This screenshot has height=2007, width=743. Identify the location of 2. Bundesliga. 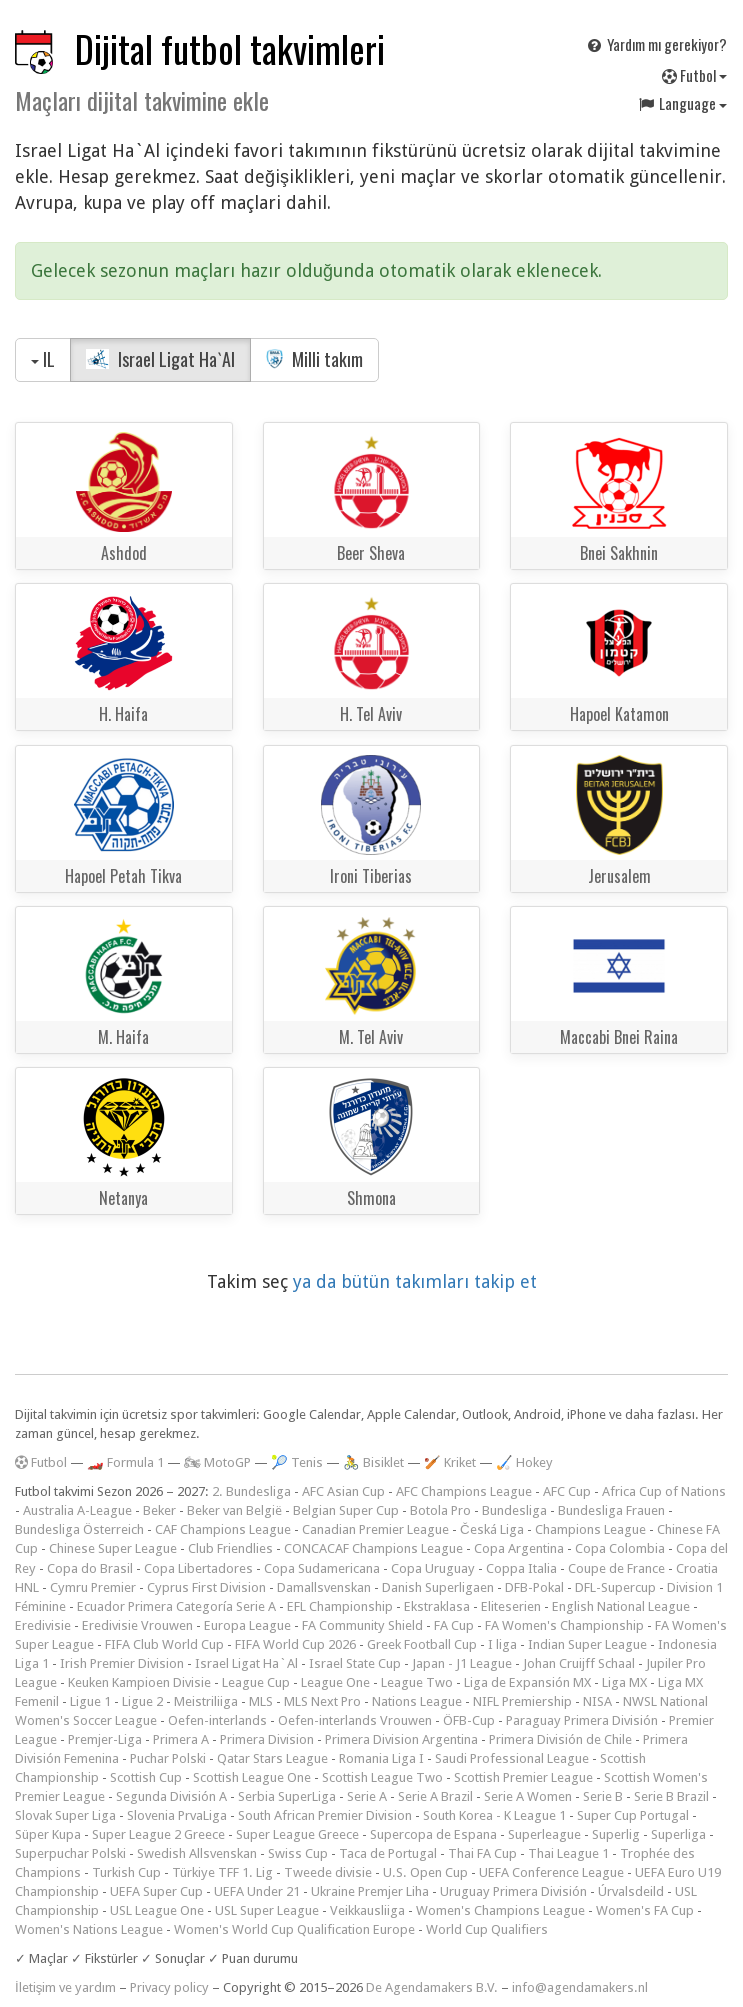
(251, 1491).